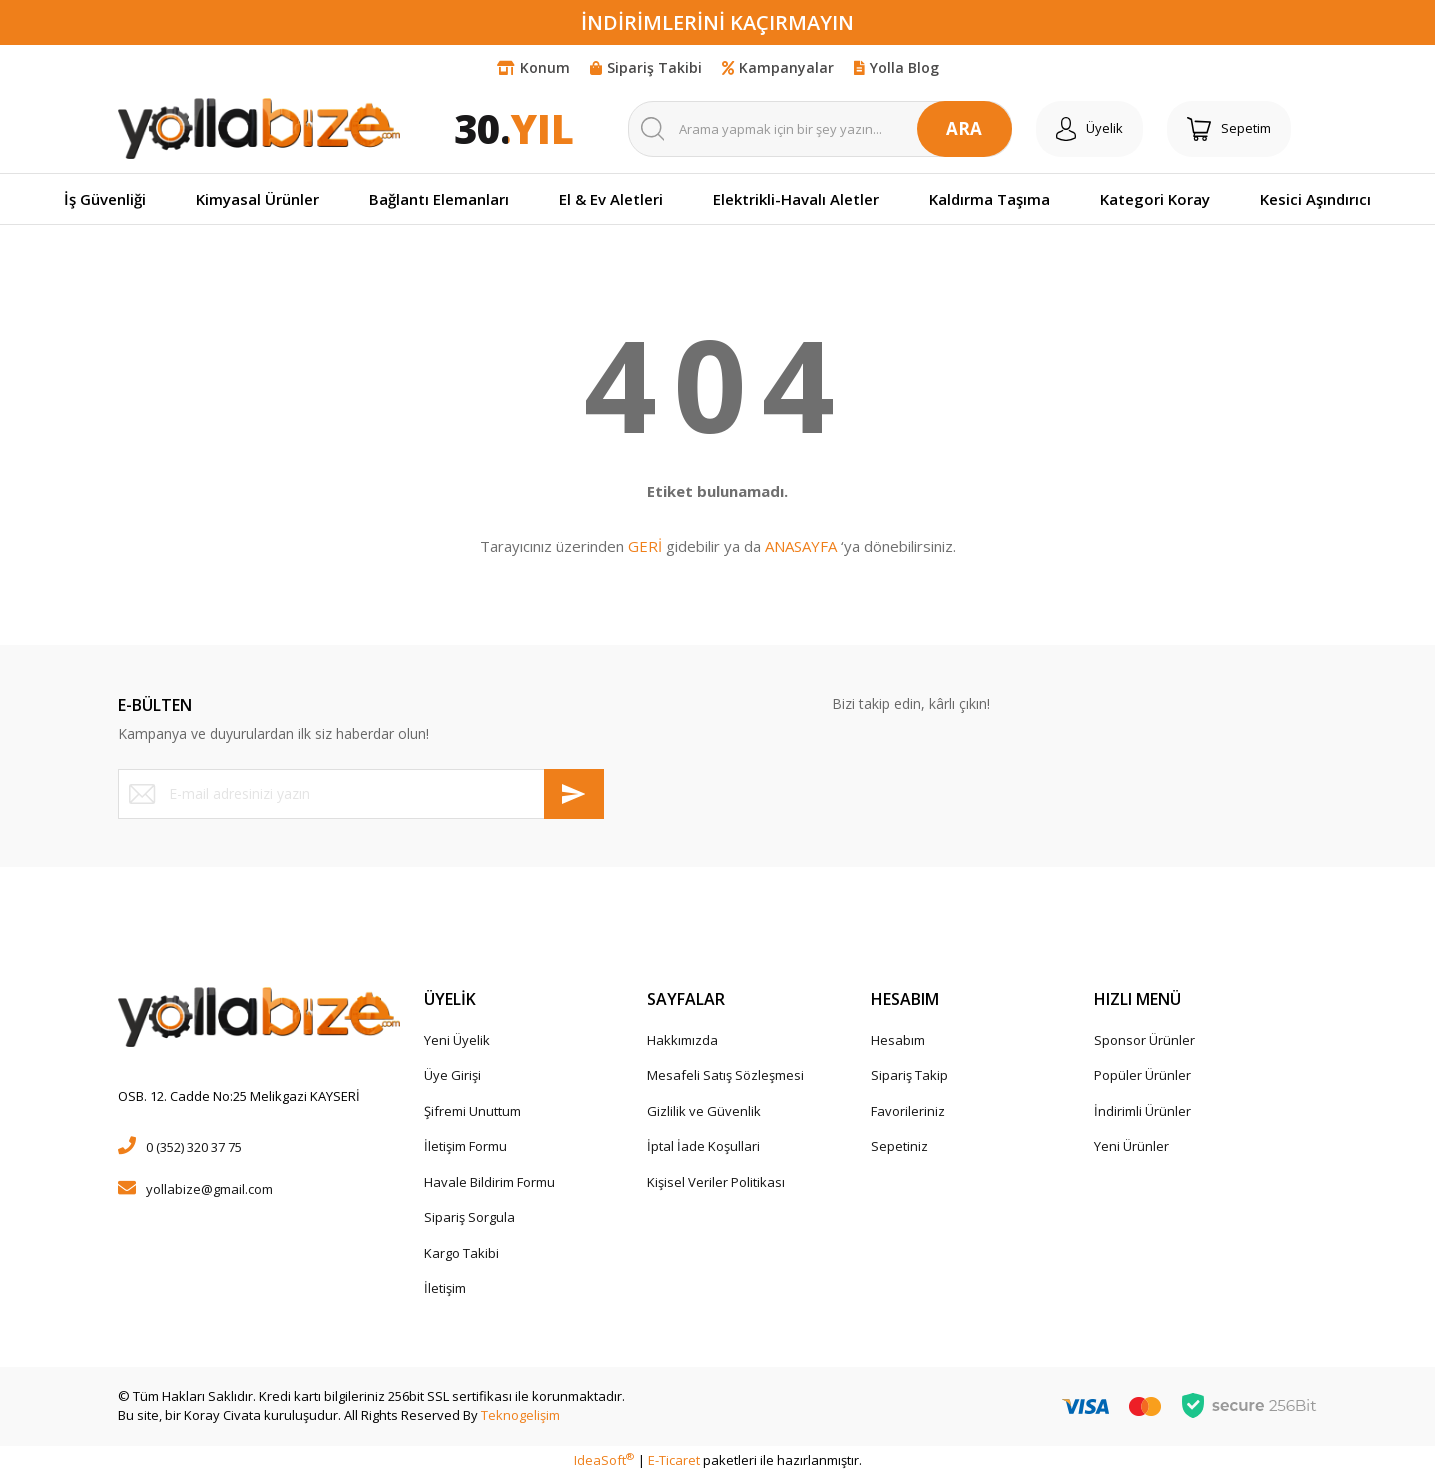 This screenshot has height=1476, width=1435. Describe the element at coordinates (604, 1460) in the screenshot. I see `IdeaSoft` at that location.